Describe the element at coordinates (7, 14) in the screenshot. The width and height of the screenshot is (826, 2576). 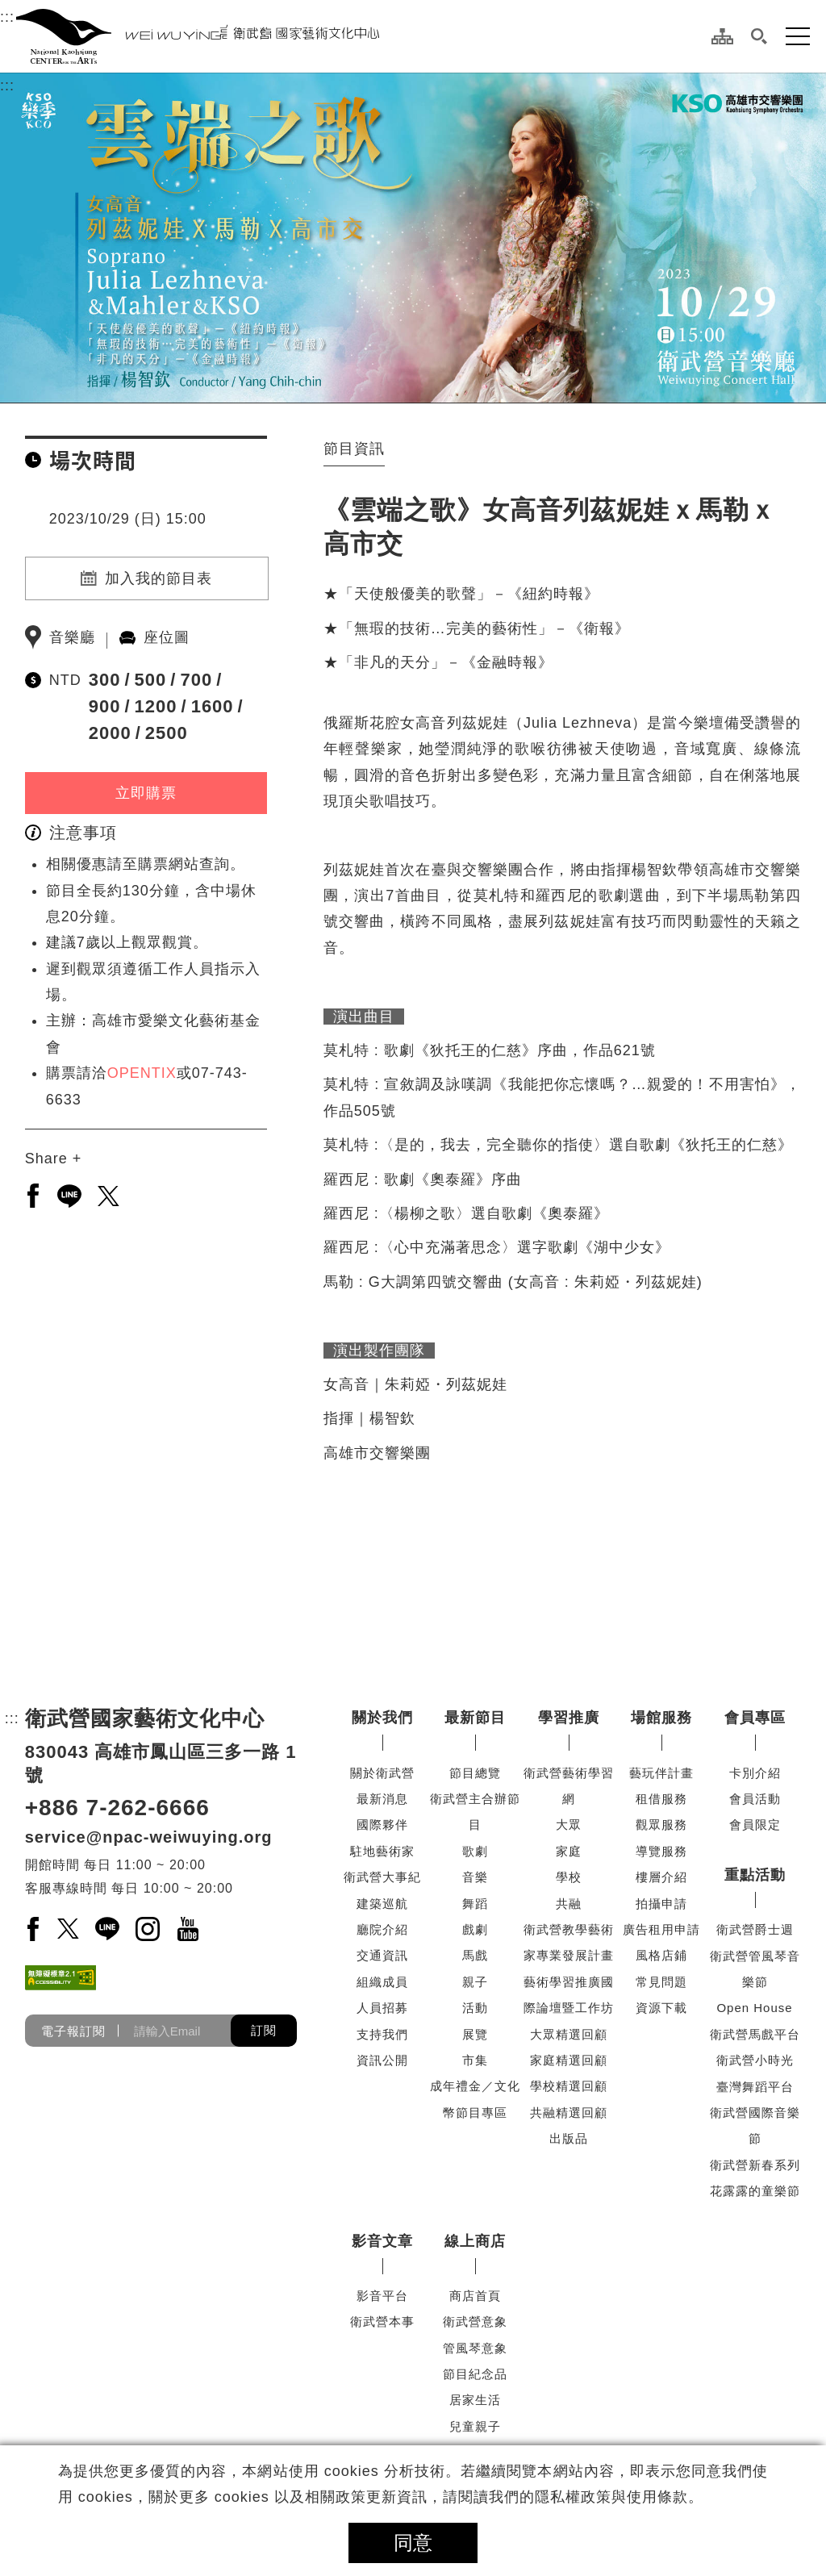
I see `:::` at that location.